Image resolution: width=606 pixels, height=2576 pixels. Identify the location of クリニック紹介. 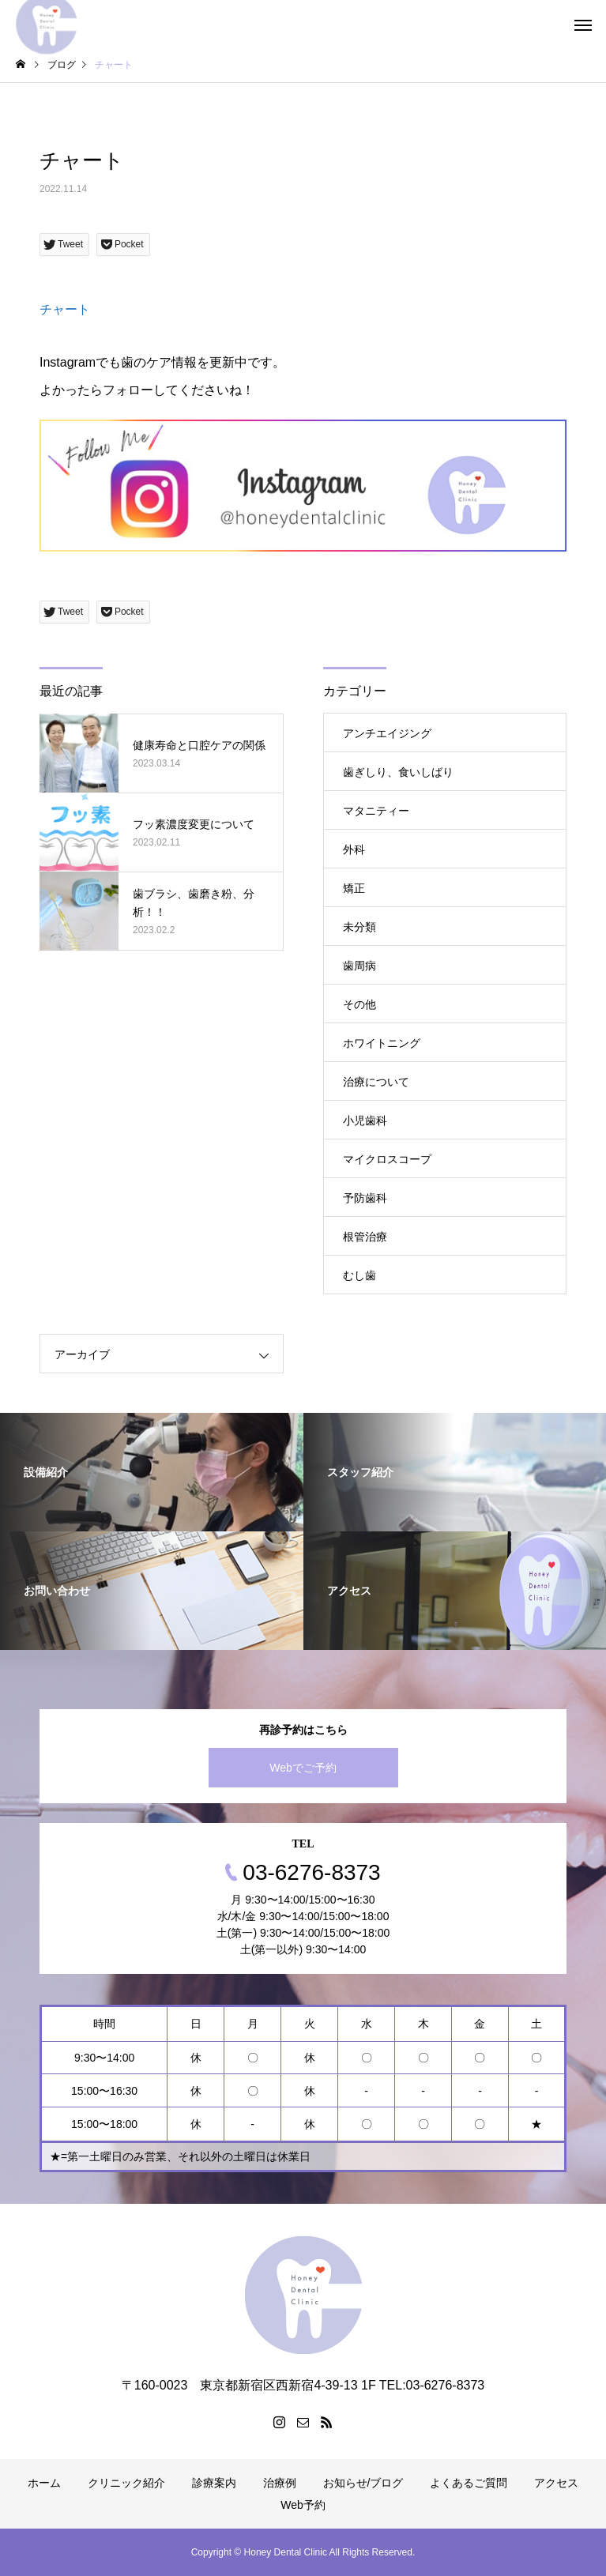
(126, 2482).